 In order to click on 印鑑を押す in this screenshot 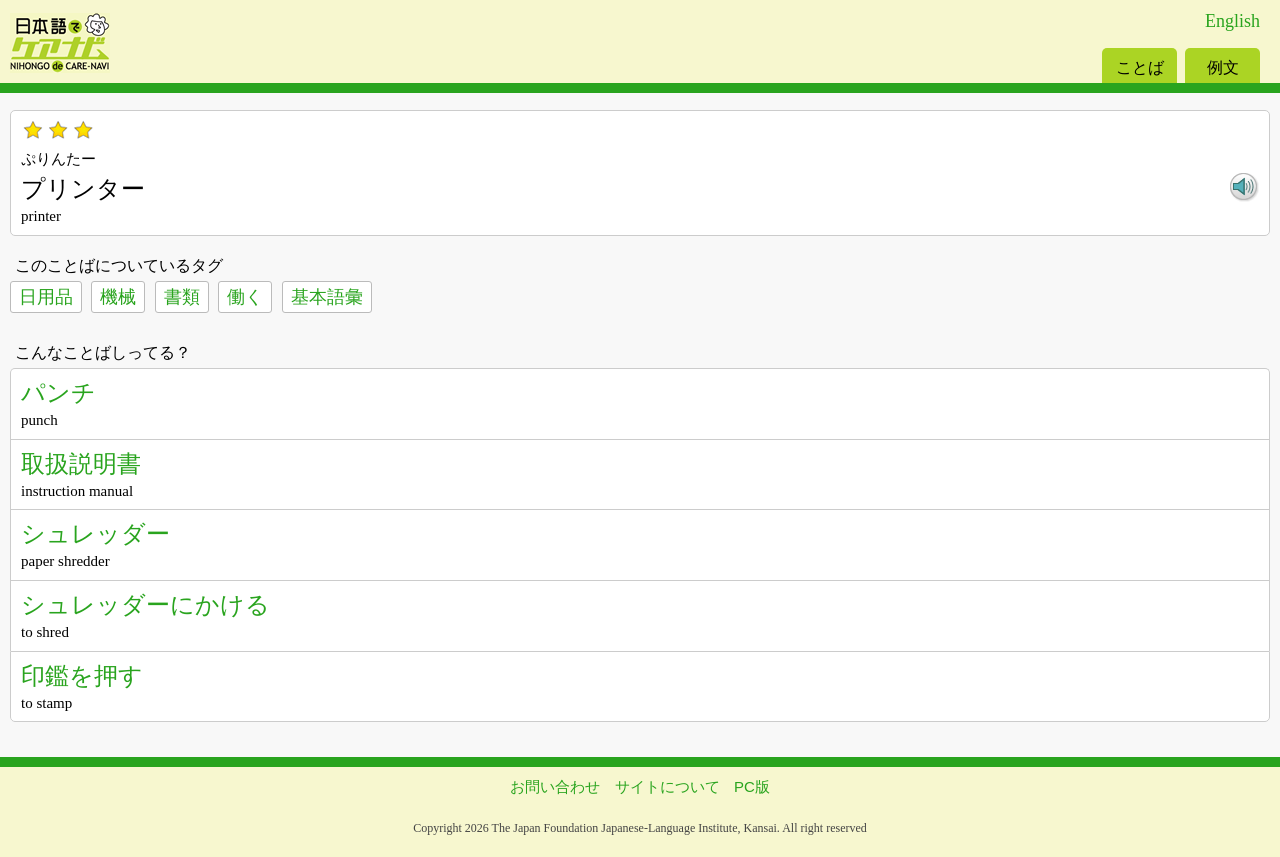, I will do `click(82, 675)`.